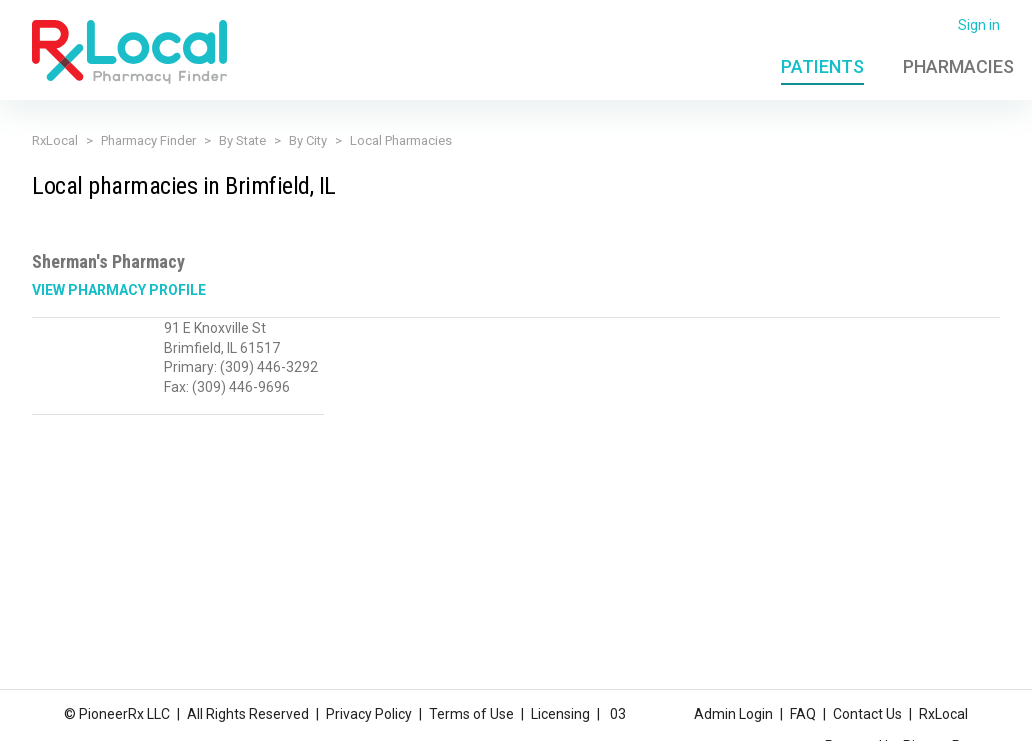 This screenshot has height=741, width=1032. What do you see at coordinates (242, 140) in the screenshot?
I see `By State` at bounding box center [242, 140].